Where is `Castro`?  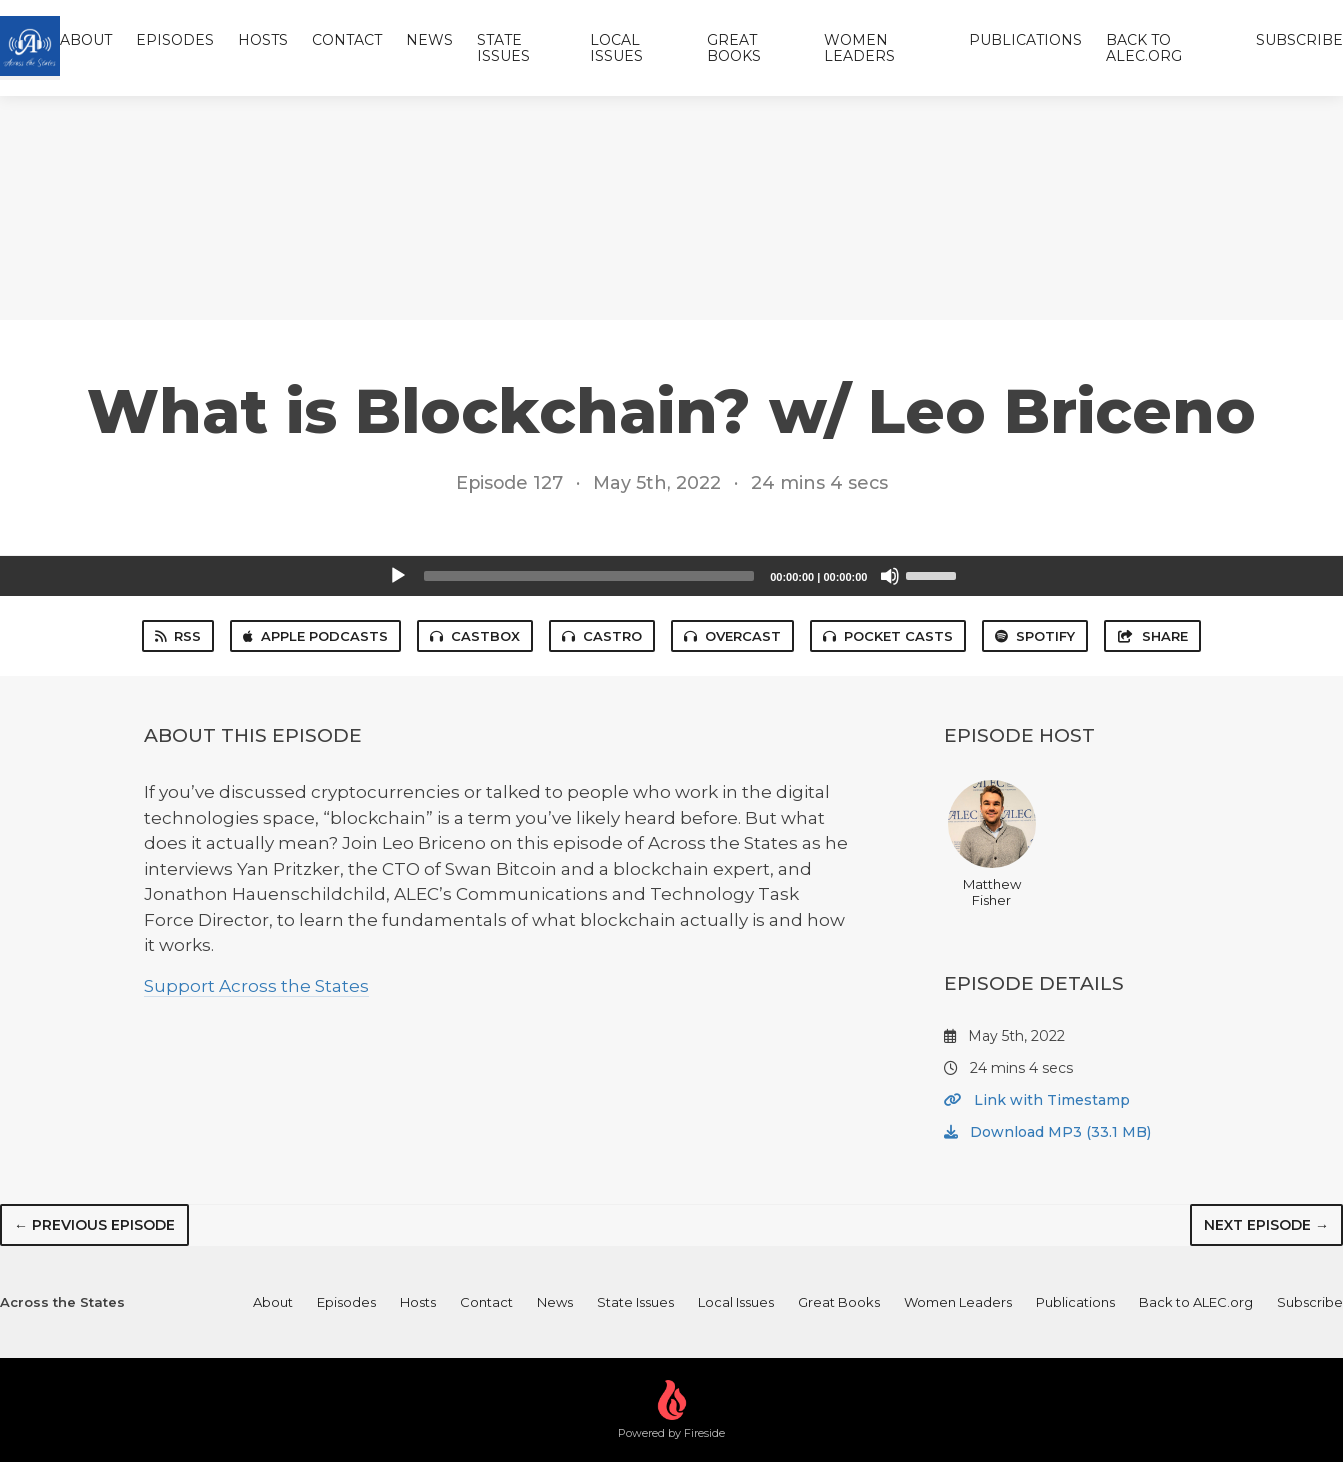 Castro is located at coordinates (602, 636).